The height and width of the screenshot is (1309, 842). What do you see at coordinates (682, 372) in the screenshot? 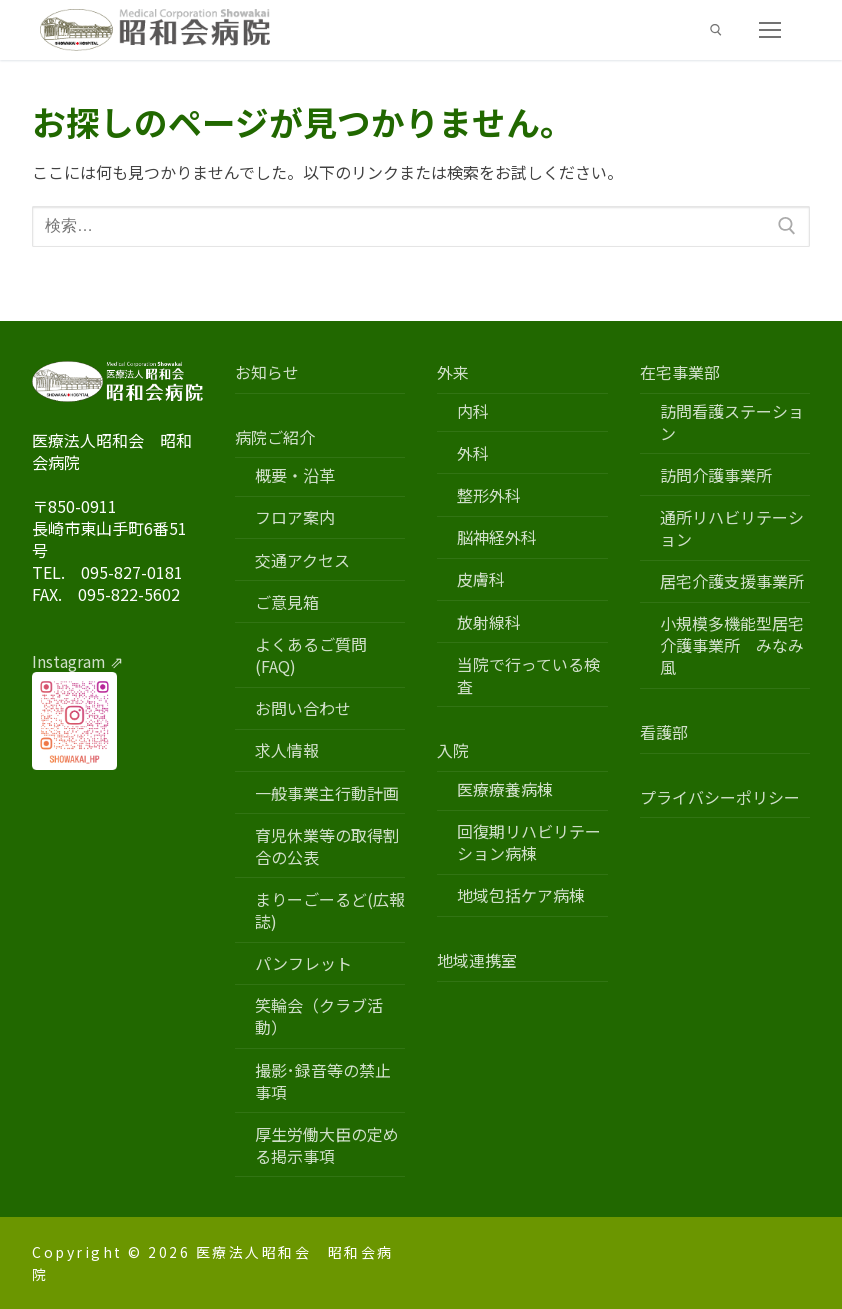
I see `在宅事業部` at bounding box center [682, 372].